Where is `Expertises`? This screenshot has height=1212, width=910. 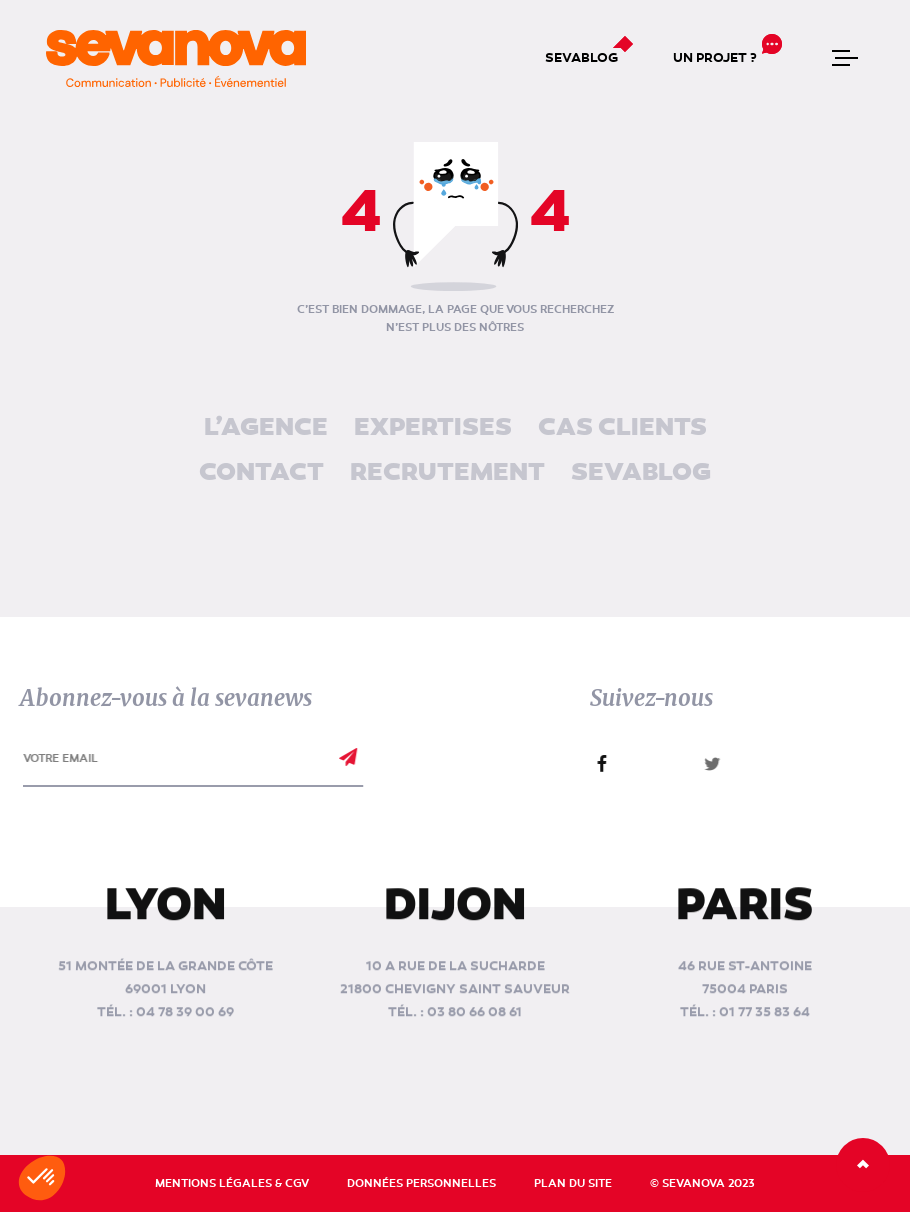 Expertises is located at coordinates (433, 428).